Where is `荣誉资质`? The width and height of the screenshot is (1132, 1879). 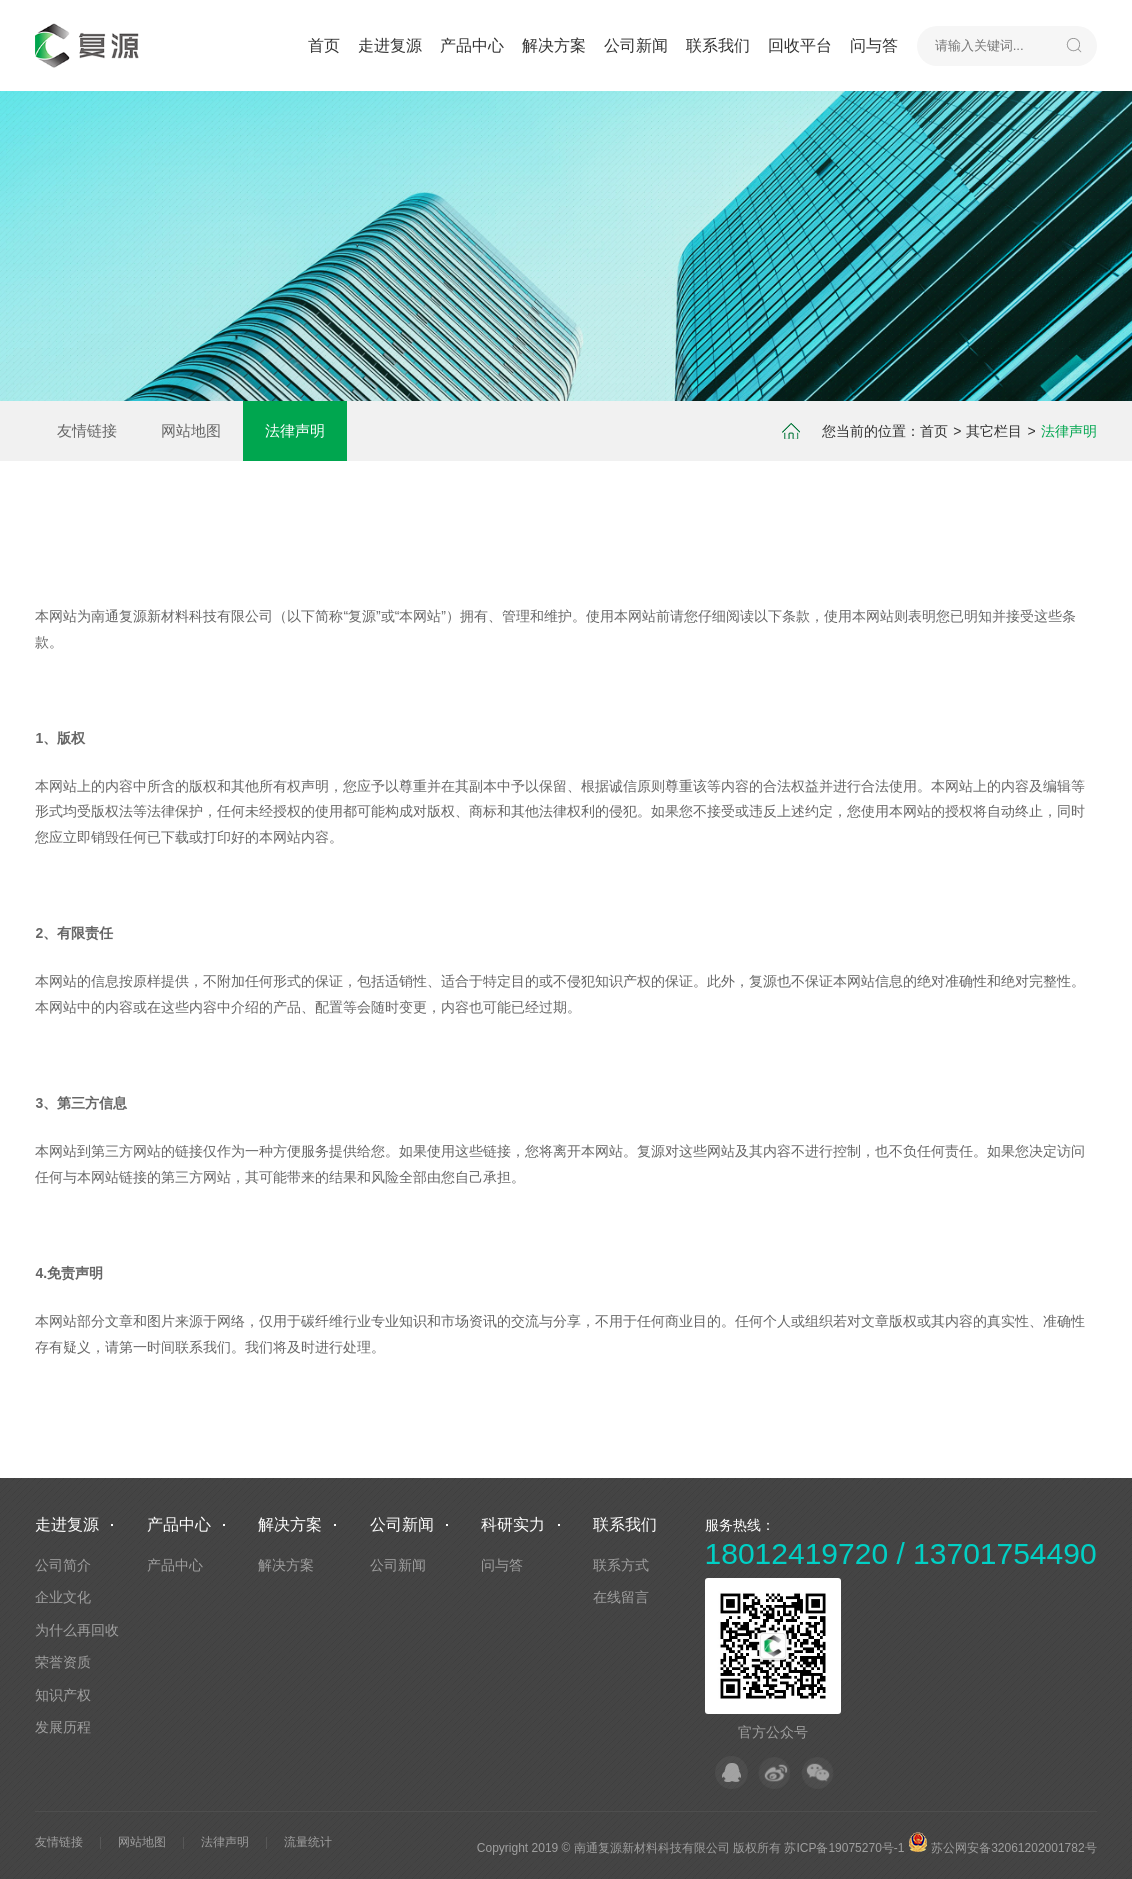
荣誉资质 is located at coordinates (63, 1662).